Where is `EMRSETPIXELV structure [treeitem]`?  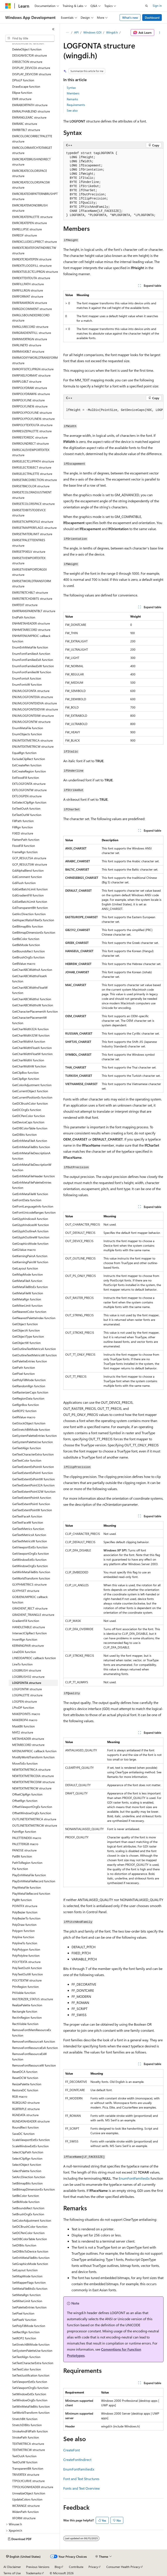 EMRSETPIXELV structure [treeitem] is located at coordinates (28, 551).